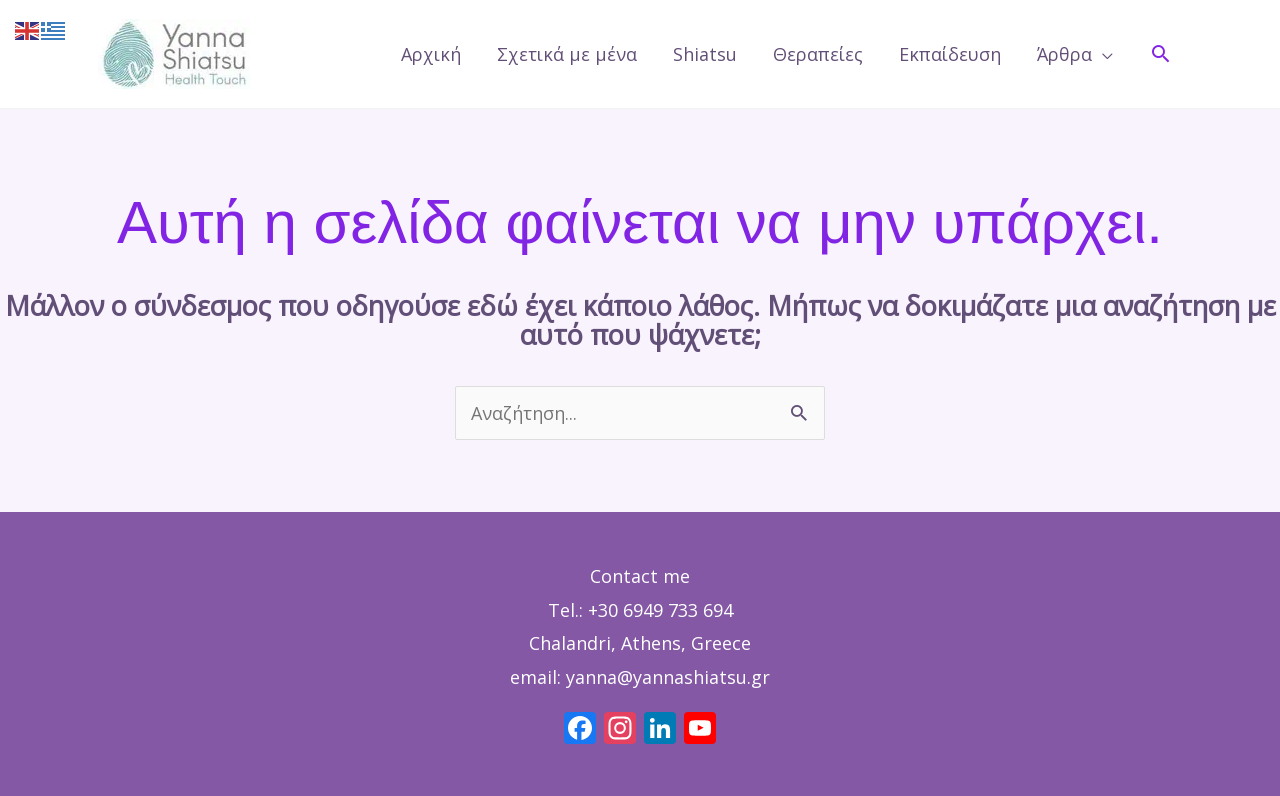  What do you see at coordinates (950, 54) in the screenshot?
I see `Εκπαίδευση` at bounding box center [950, 54].